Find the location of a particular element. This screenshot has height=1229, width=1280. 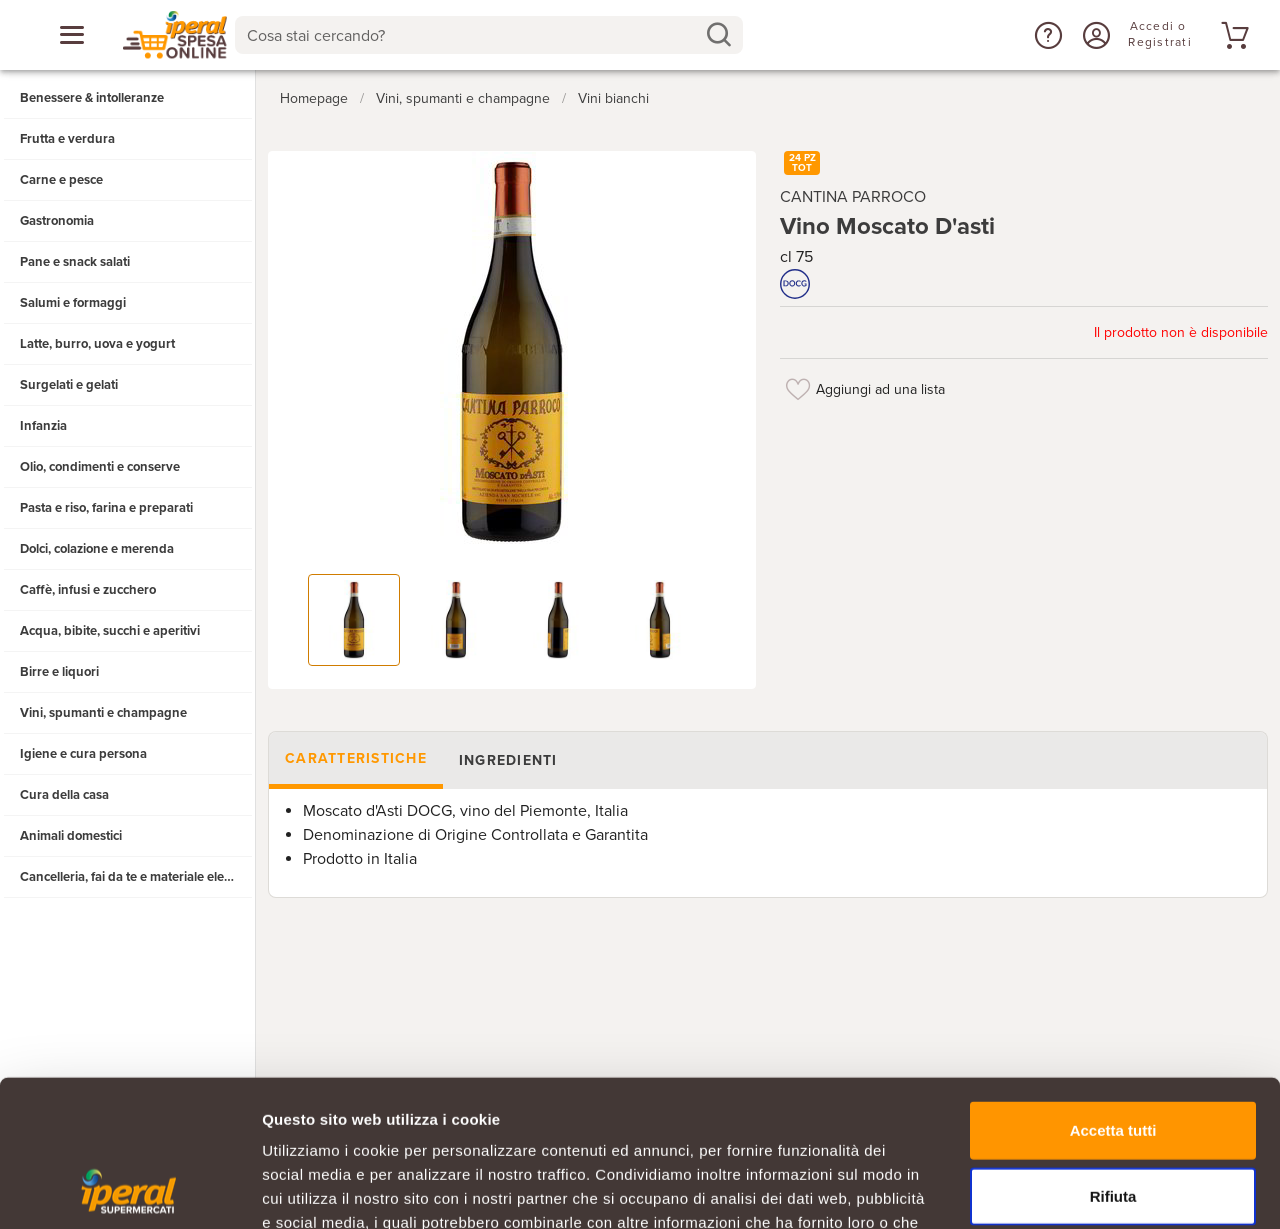

[button] is located at coordinates (1046, 35).